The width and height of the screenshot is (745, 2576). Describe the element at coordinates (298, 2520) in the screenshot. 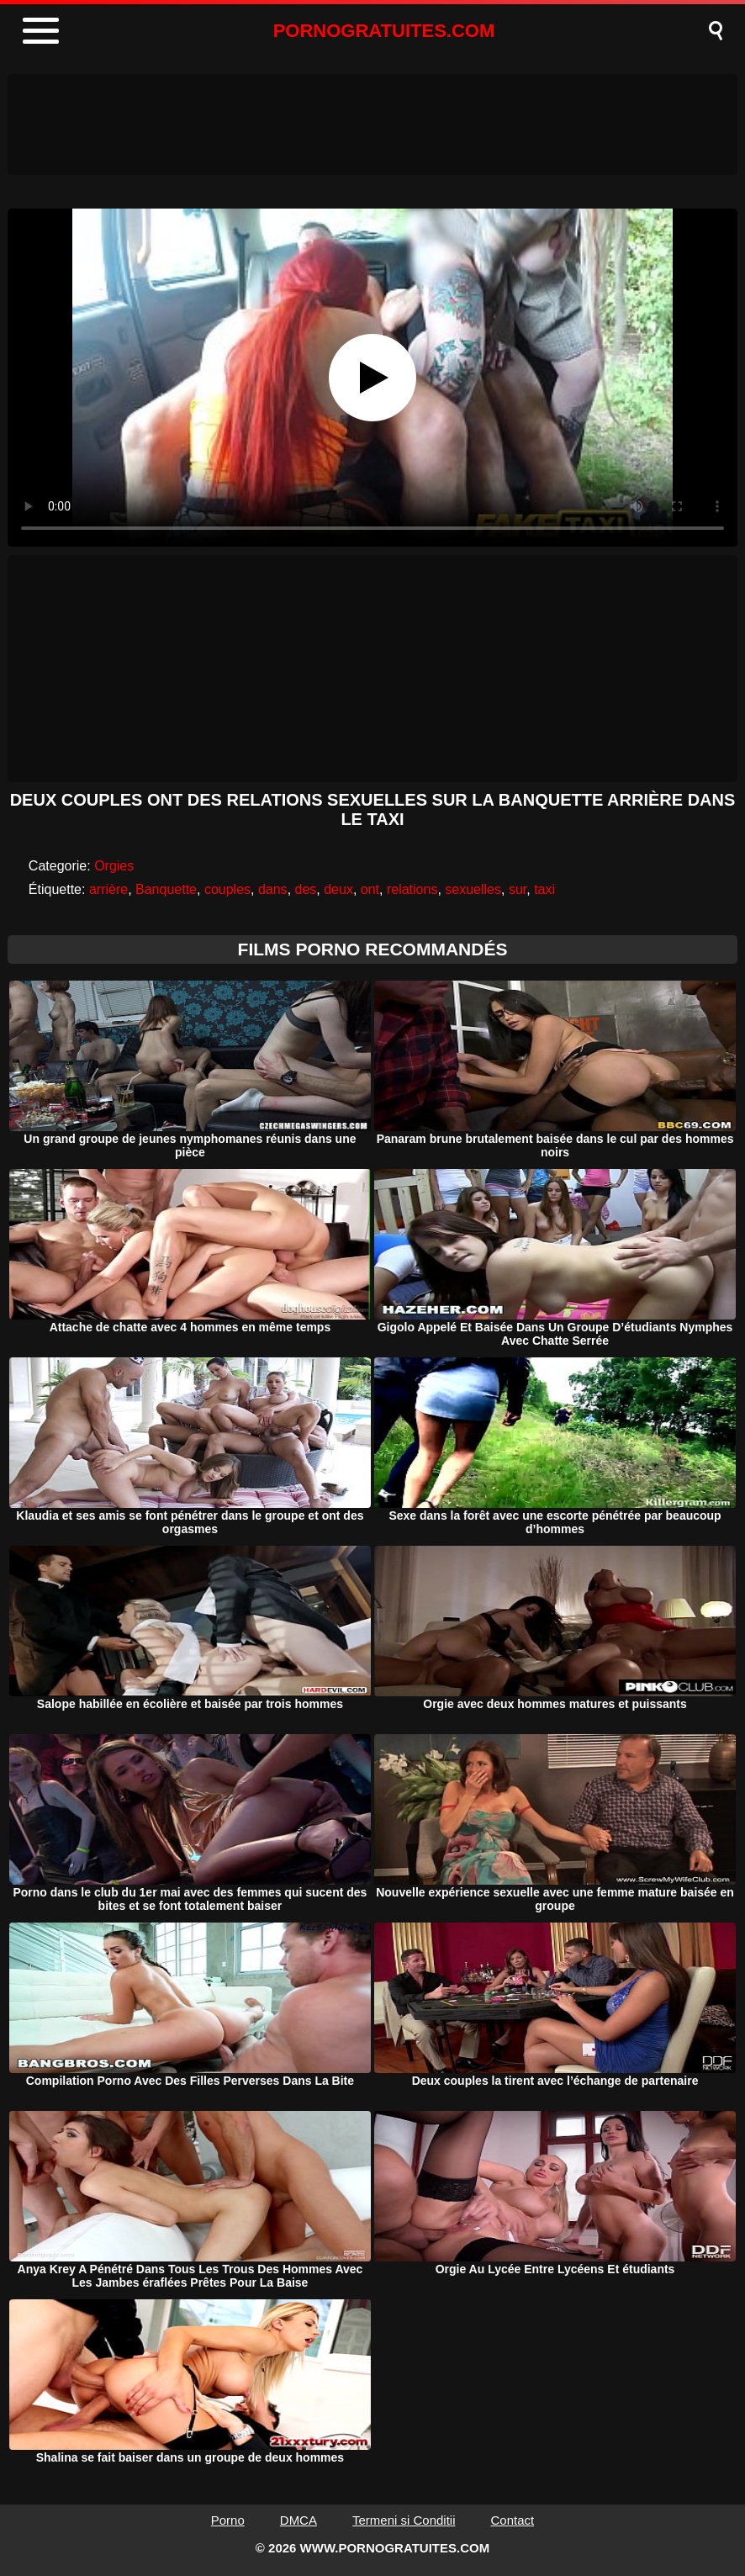

I see `DMCA` at that location.